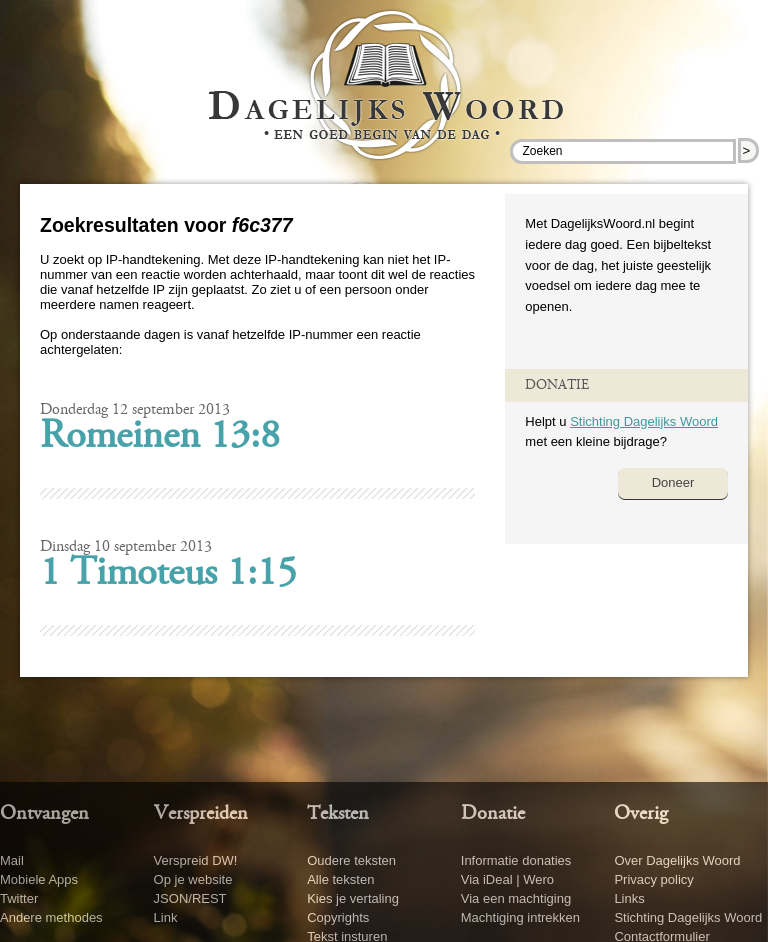  I want to click on Teksten, so click(338, 814).